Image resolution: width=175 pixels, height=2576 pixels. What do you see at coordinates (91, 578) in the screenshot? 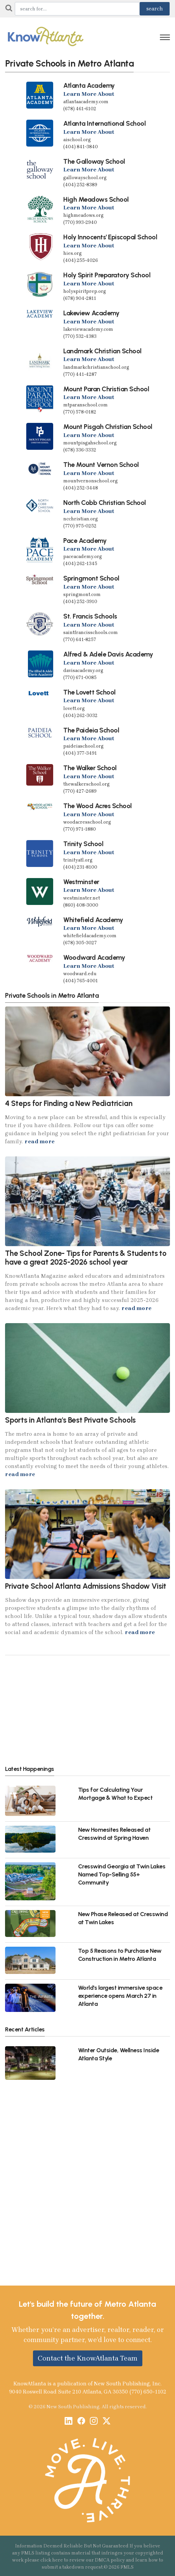
I see `Springmont School` at bounding box center [91, 578].